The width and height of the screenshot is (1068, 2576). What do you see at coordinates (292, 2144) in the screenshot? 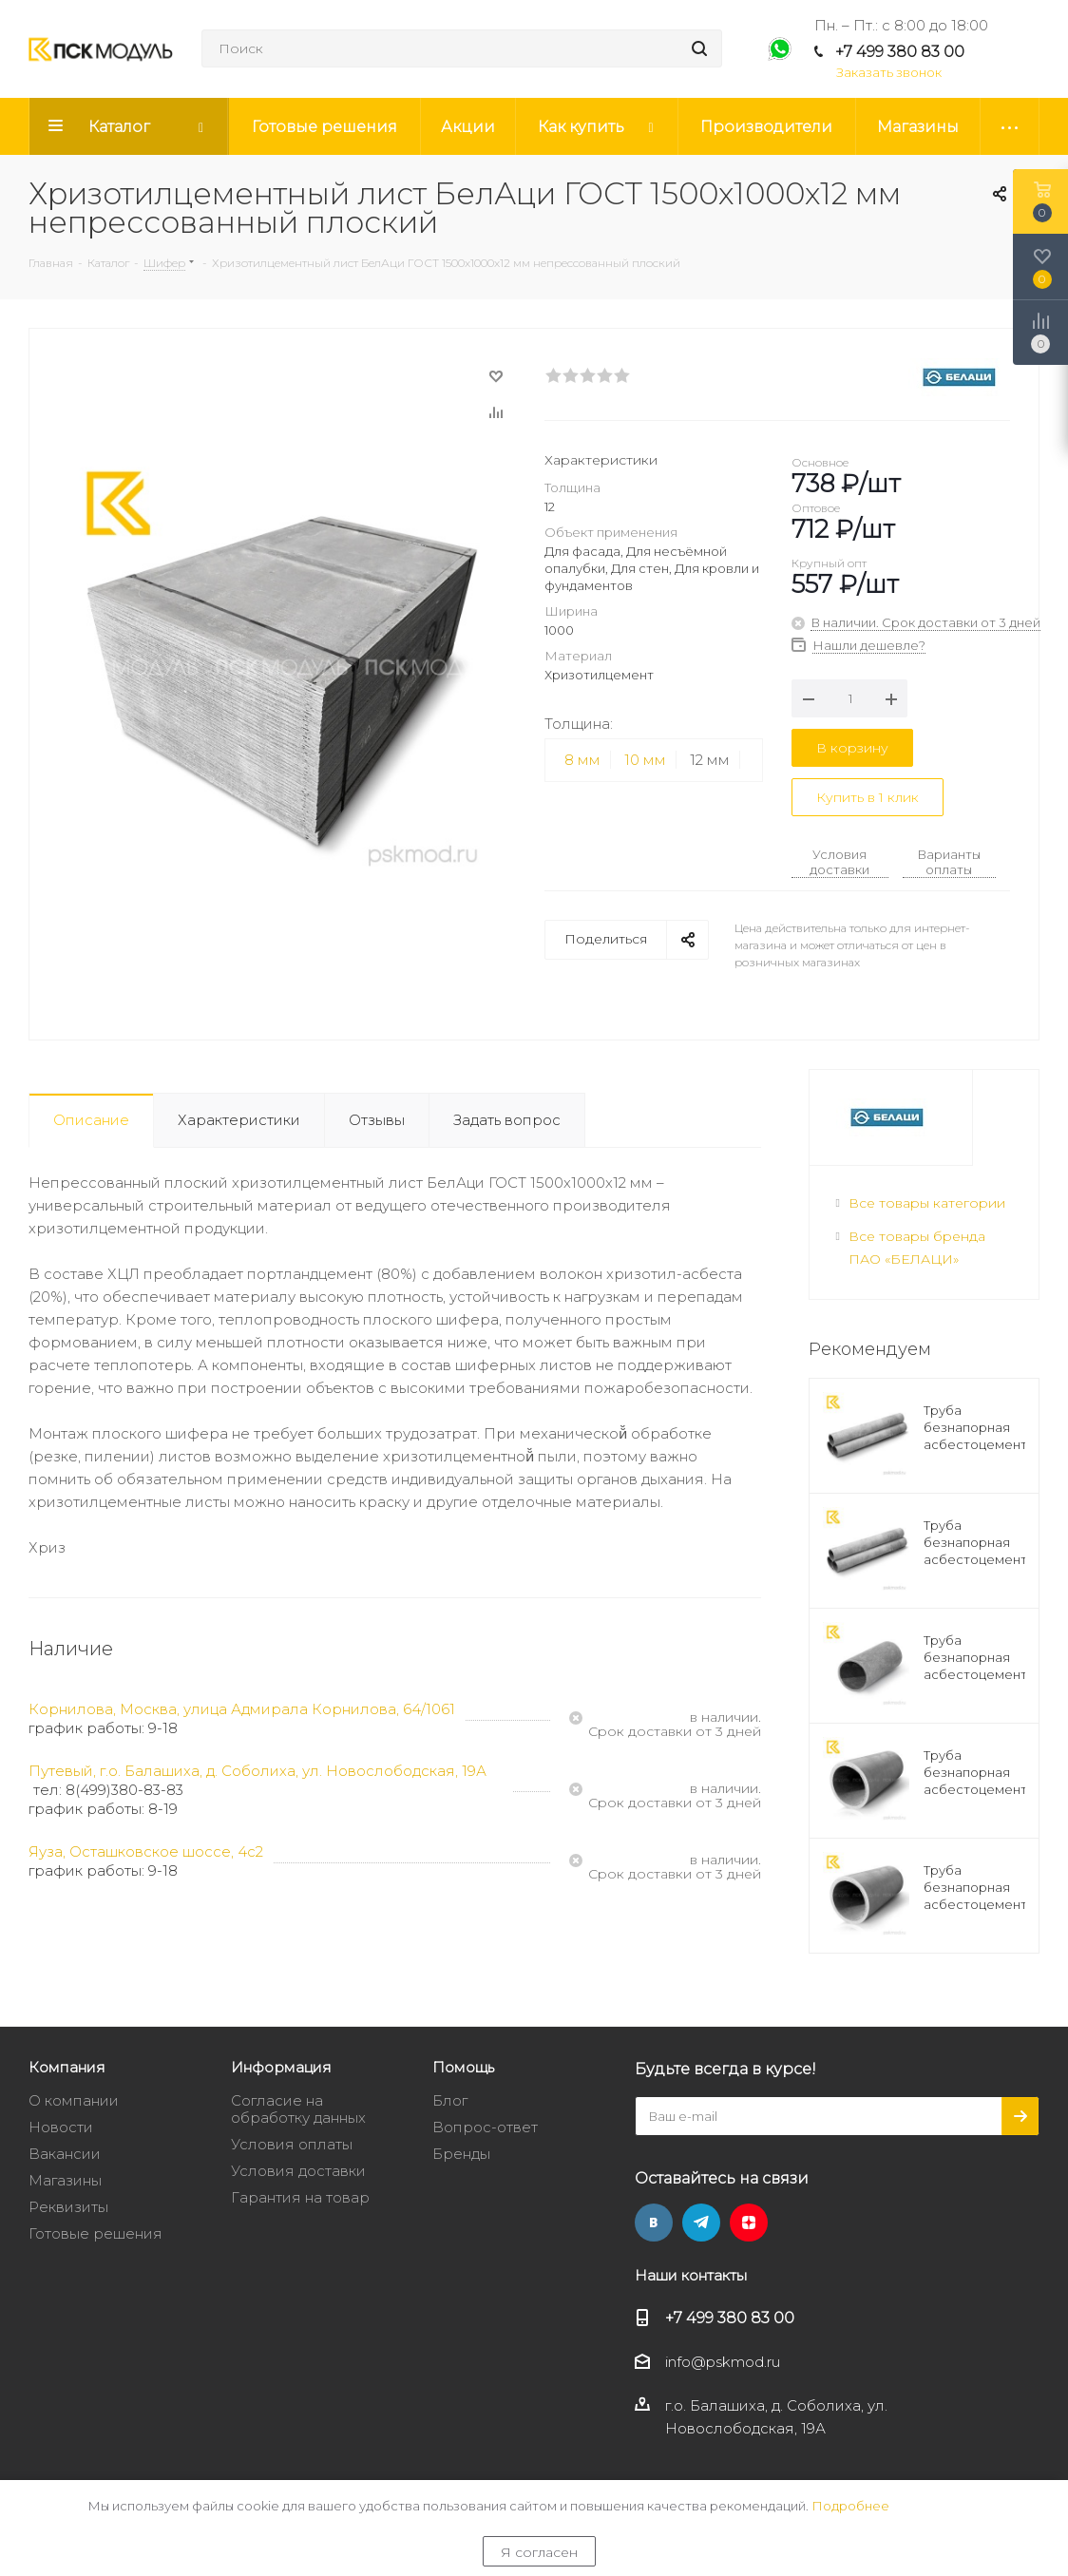
I see `Условия оплаты` at bounding box center [292, 2144].